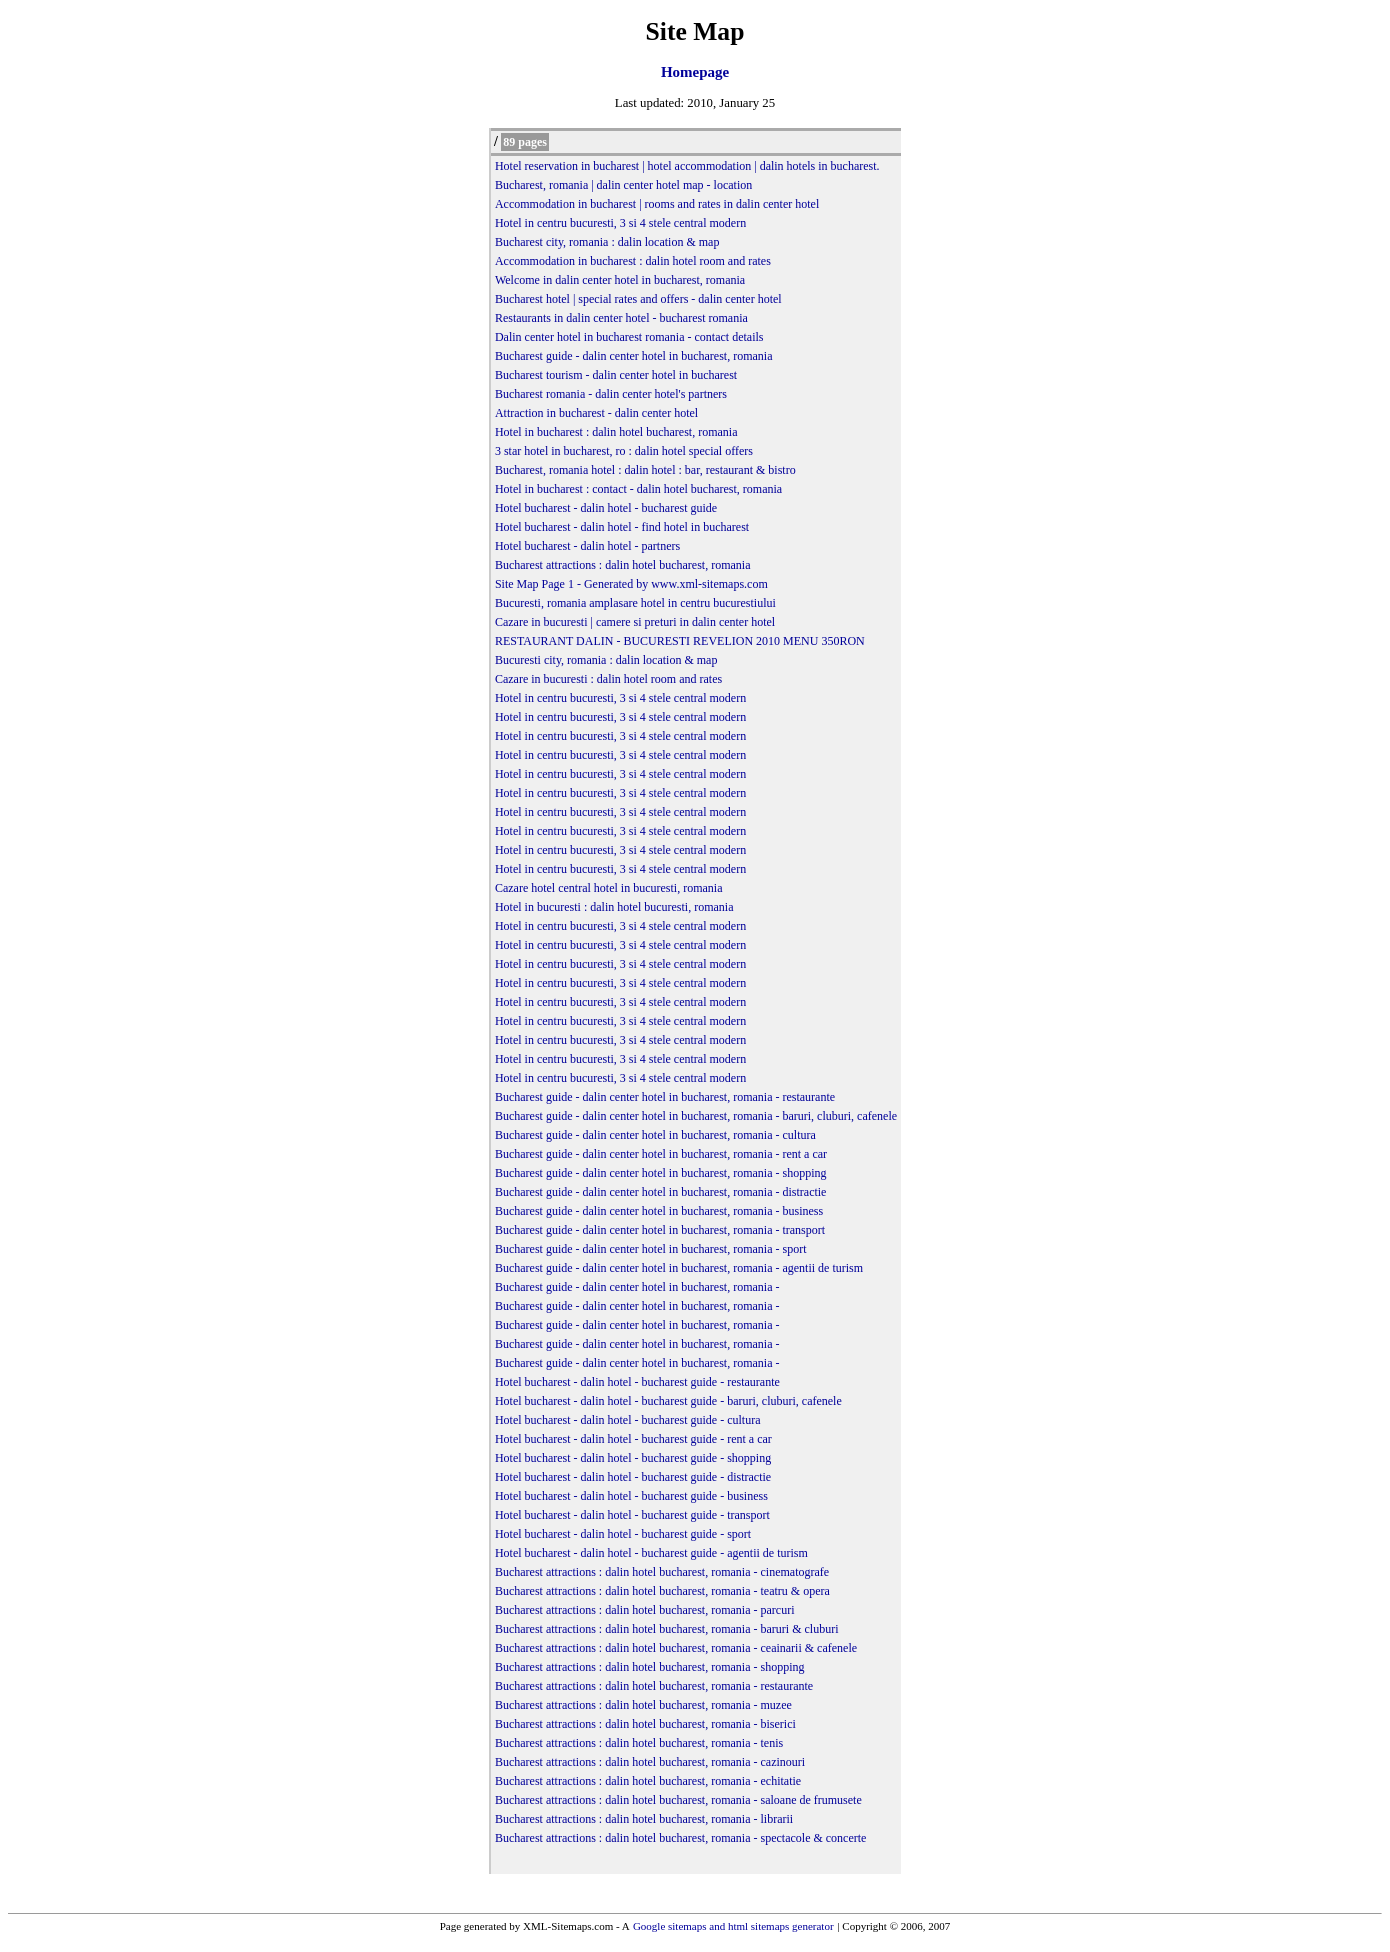  What do you see at coordinates (616, 432) in the screenshot?
I see `Hotel in bucharest : dalin hotel bucharest, romania` at bounding box center [616, 432].